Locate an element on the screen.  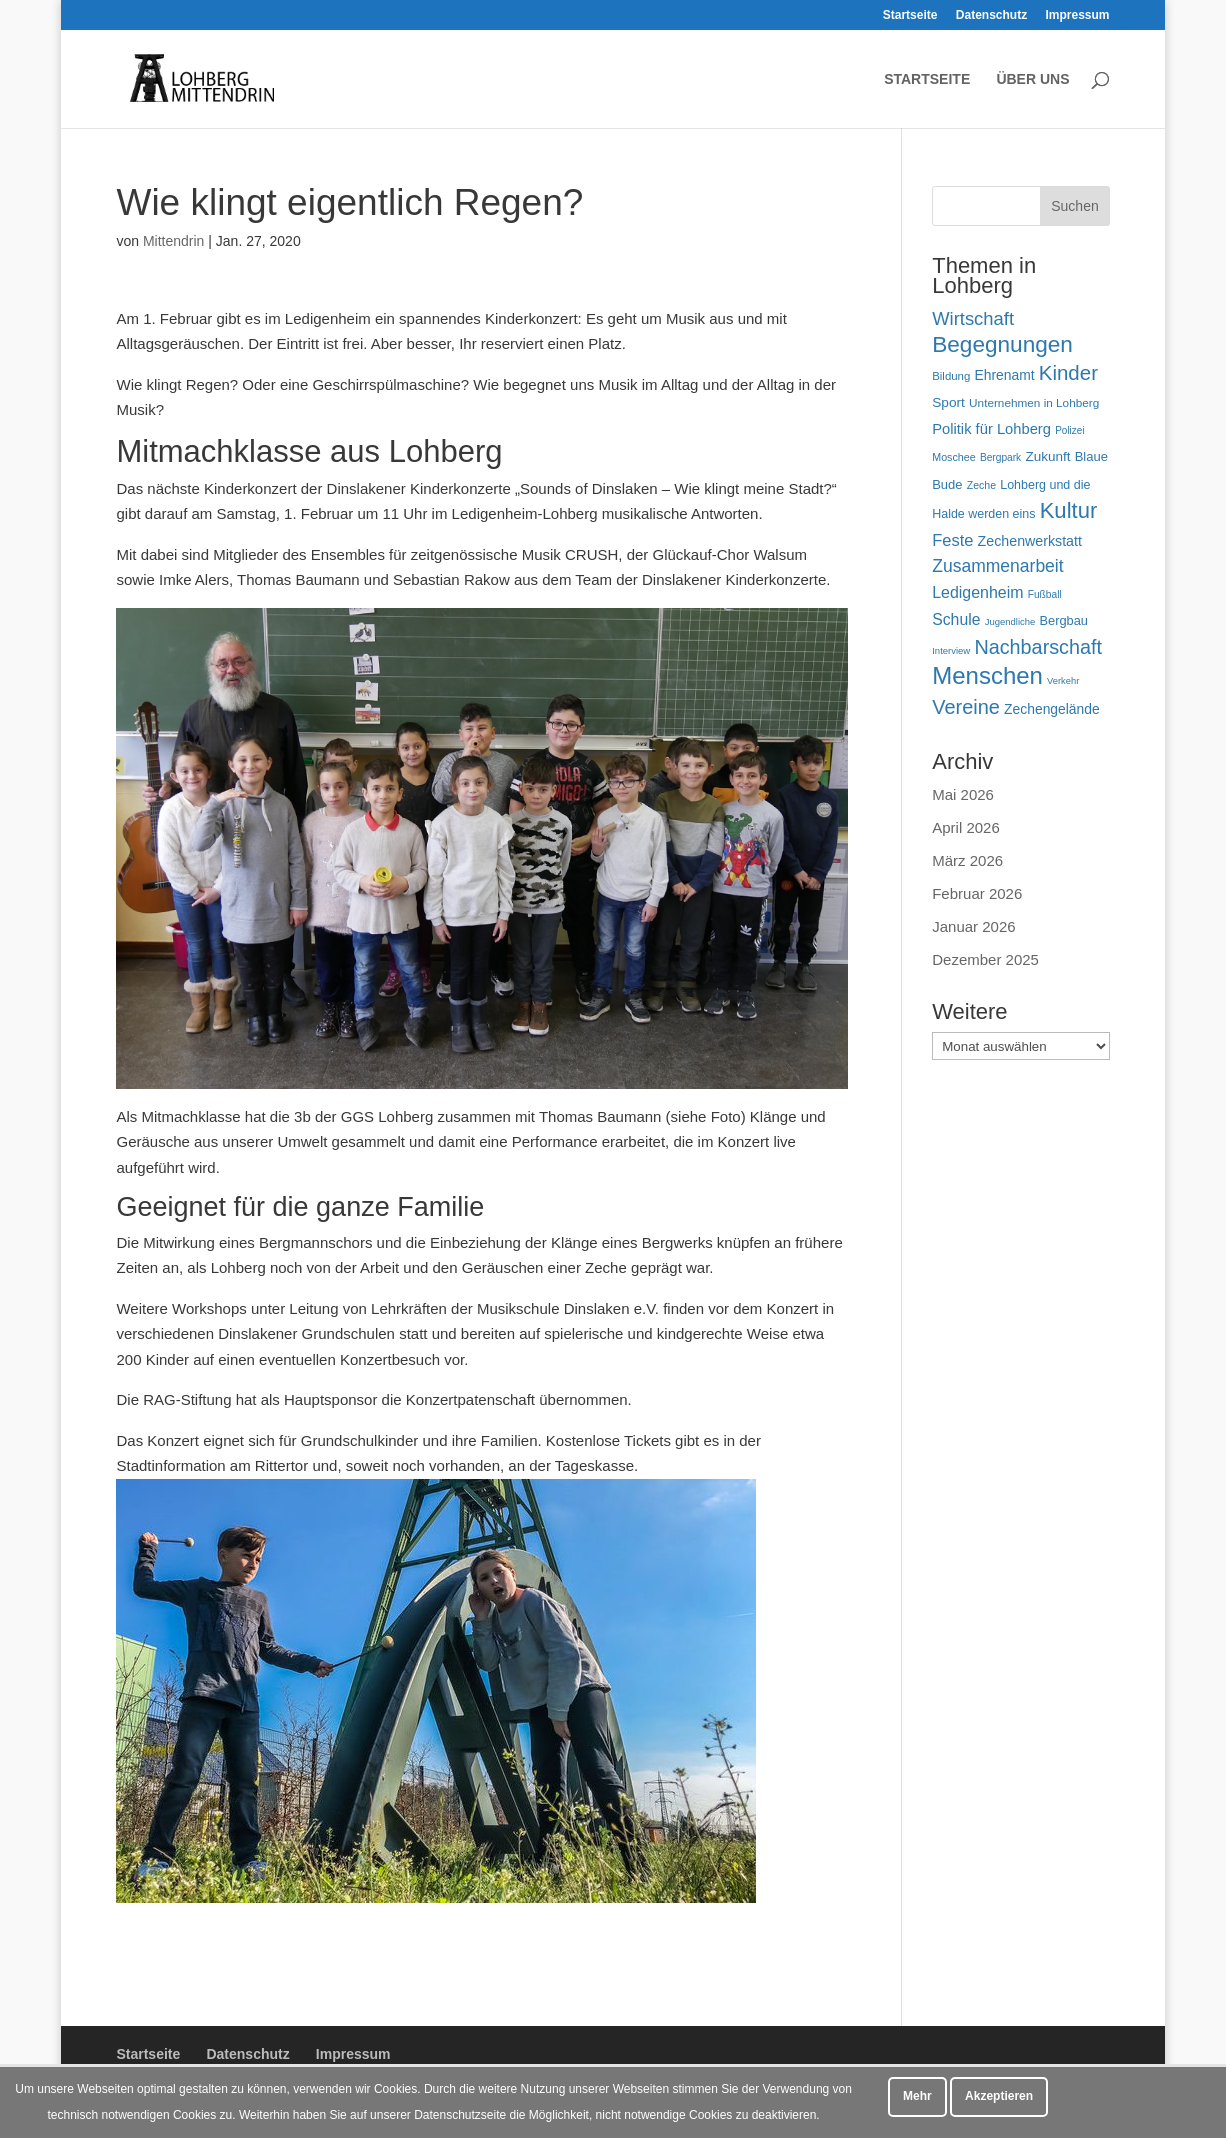
Mittendrin is located at coordinates (173, 241).